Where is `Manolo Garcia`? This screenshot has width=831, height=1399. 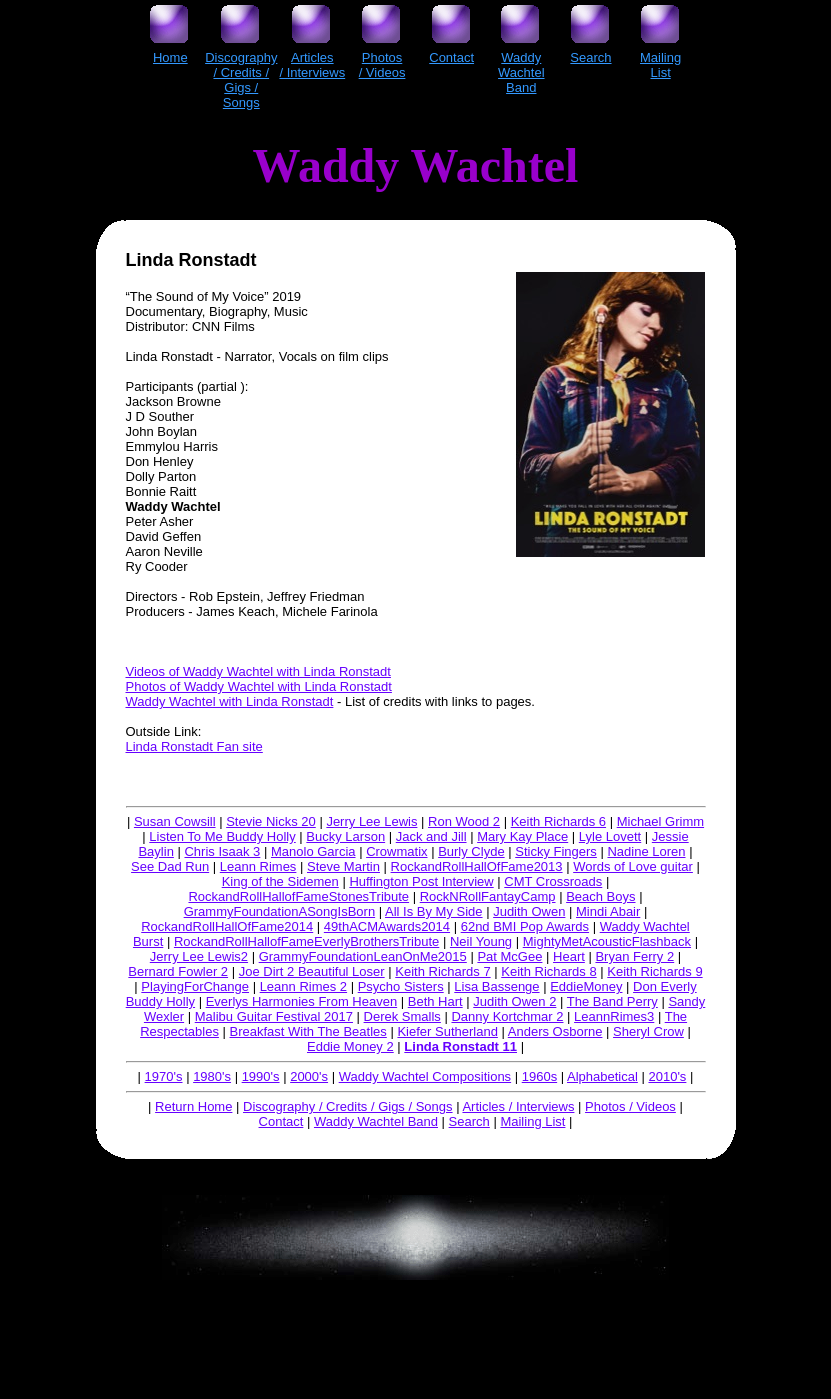
Manolo Garcia is located at coordinates (313, 851).